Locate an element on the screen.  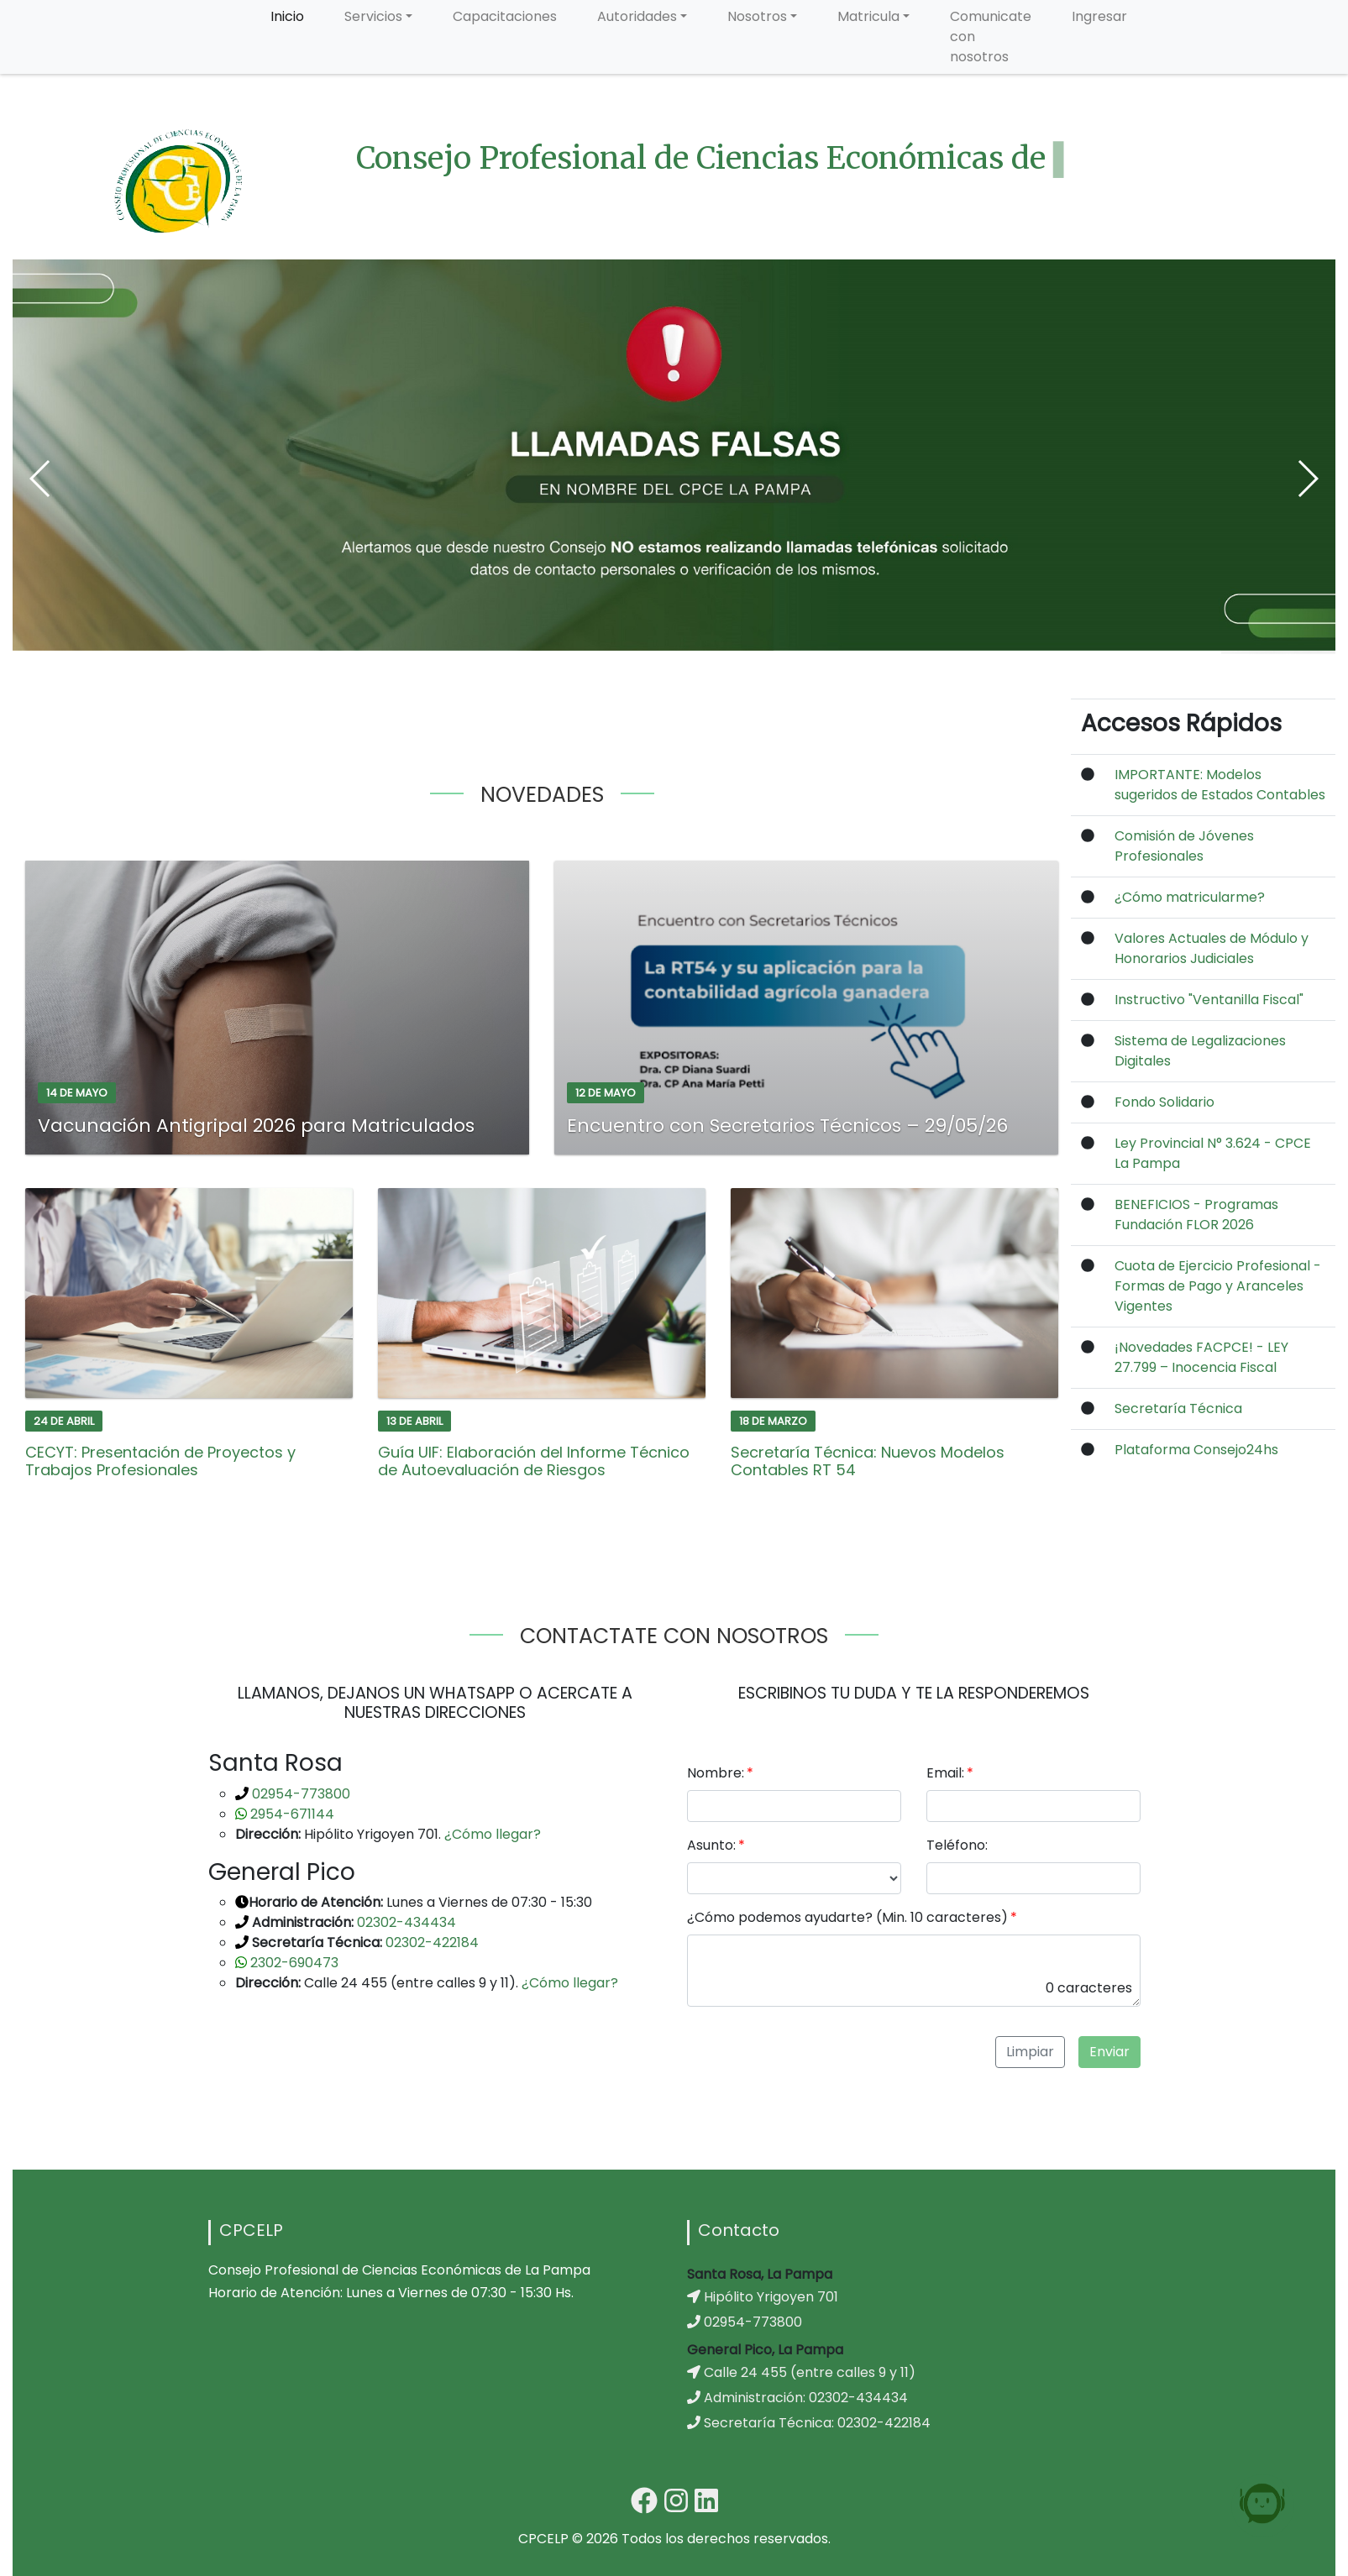
Plataforma Consejo24hs is located at coordinates (1196, 1449).